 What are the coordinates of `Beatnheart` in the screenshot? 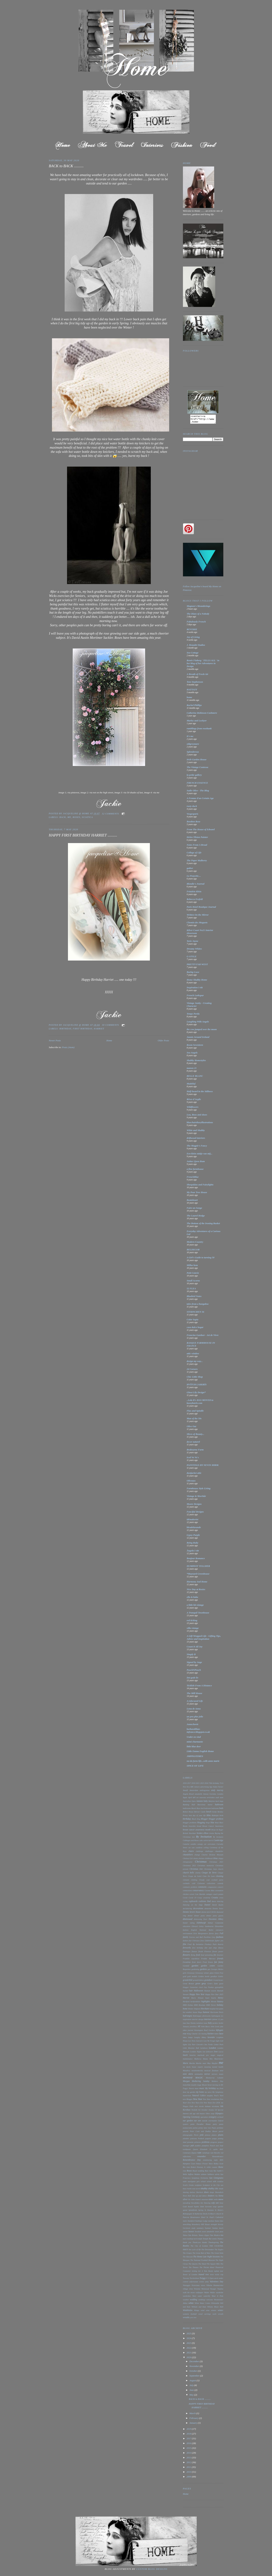 It's located at (192, 1201).